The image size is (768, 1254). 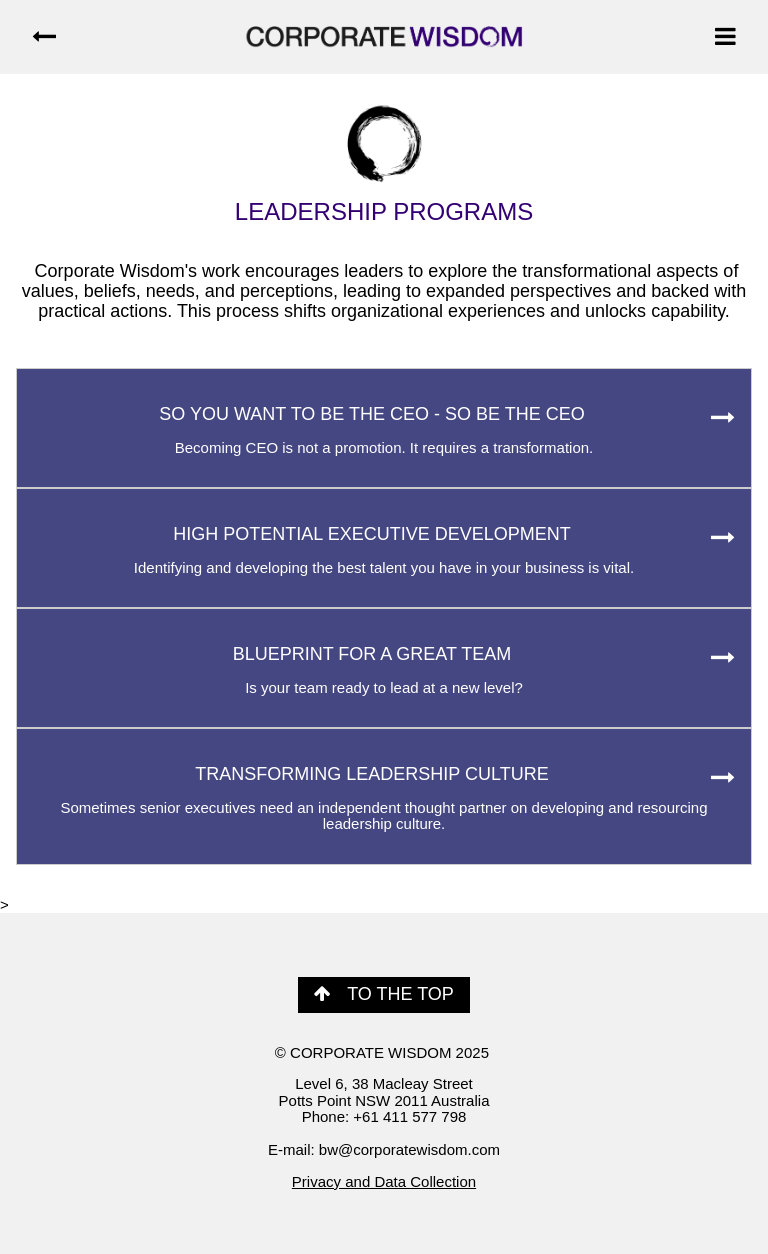 What do you see at coordinates (384, 430) in the screenshot?
I see `SO YOU WANT TO BE THE CEO - SO BE THE CEO` at bounding box center [384, 430].